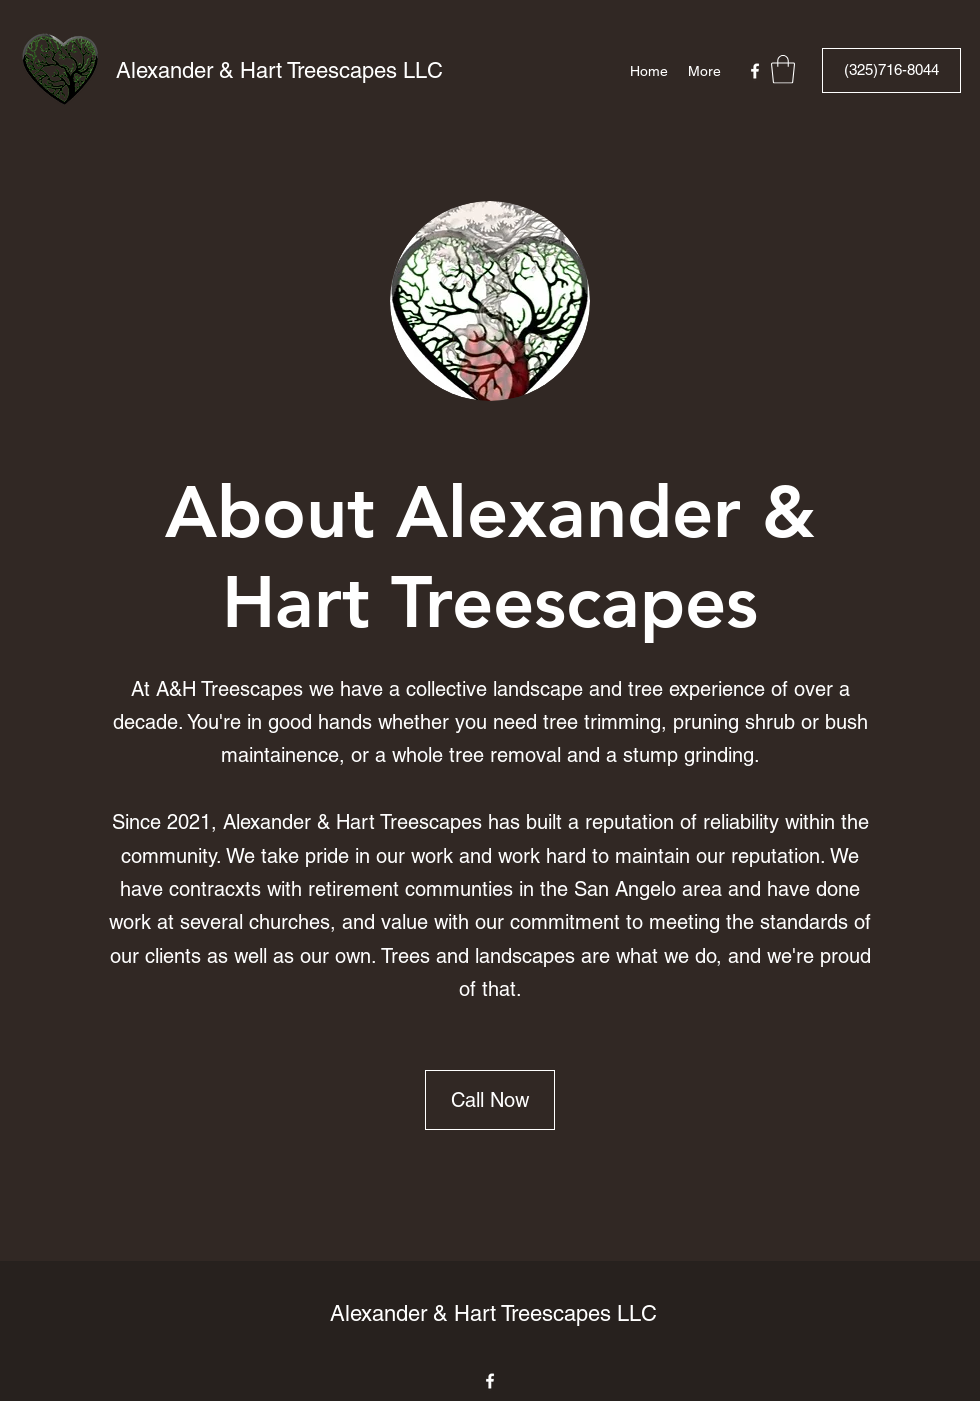  What do you see at coordinates (490, 1100) in the screenshot?
I see `[Call Now]` at bounding box center [490, 1100].